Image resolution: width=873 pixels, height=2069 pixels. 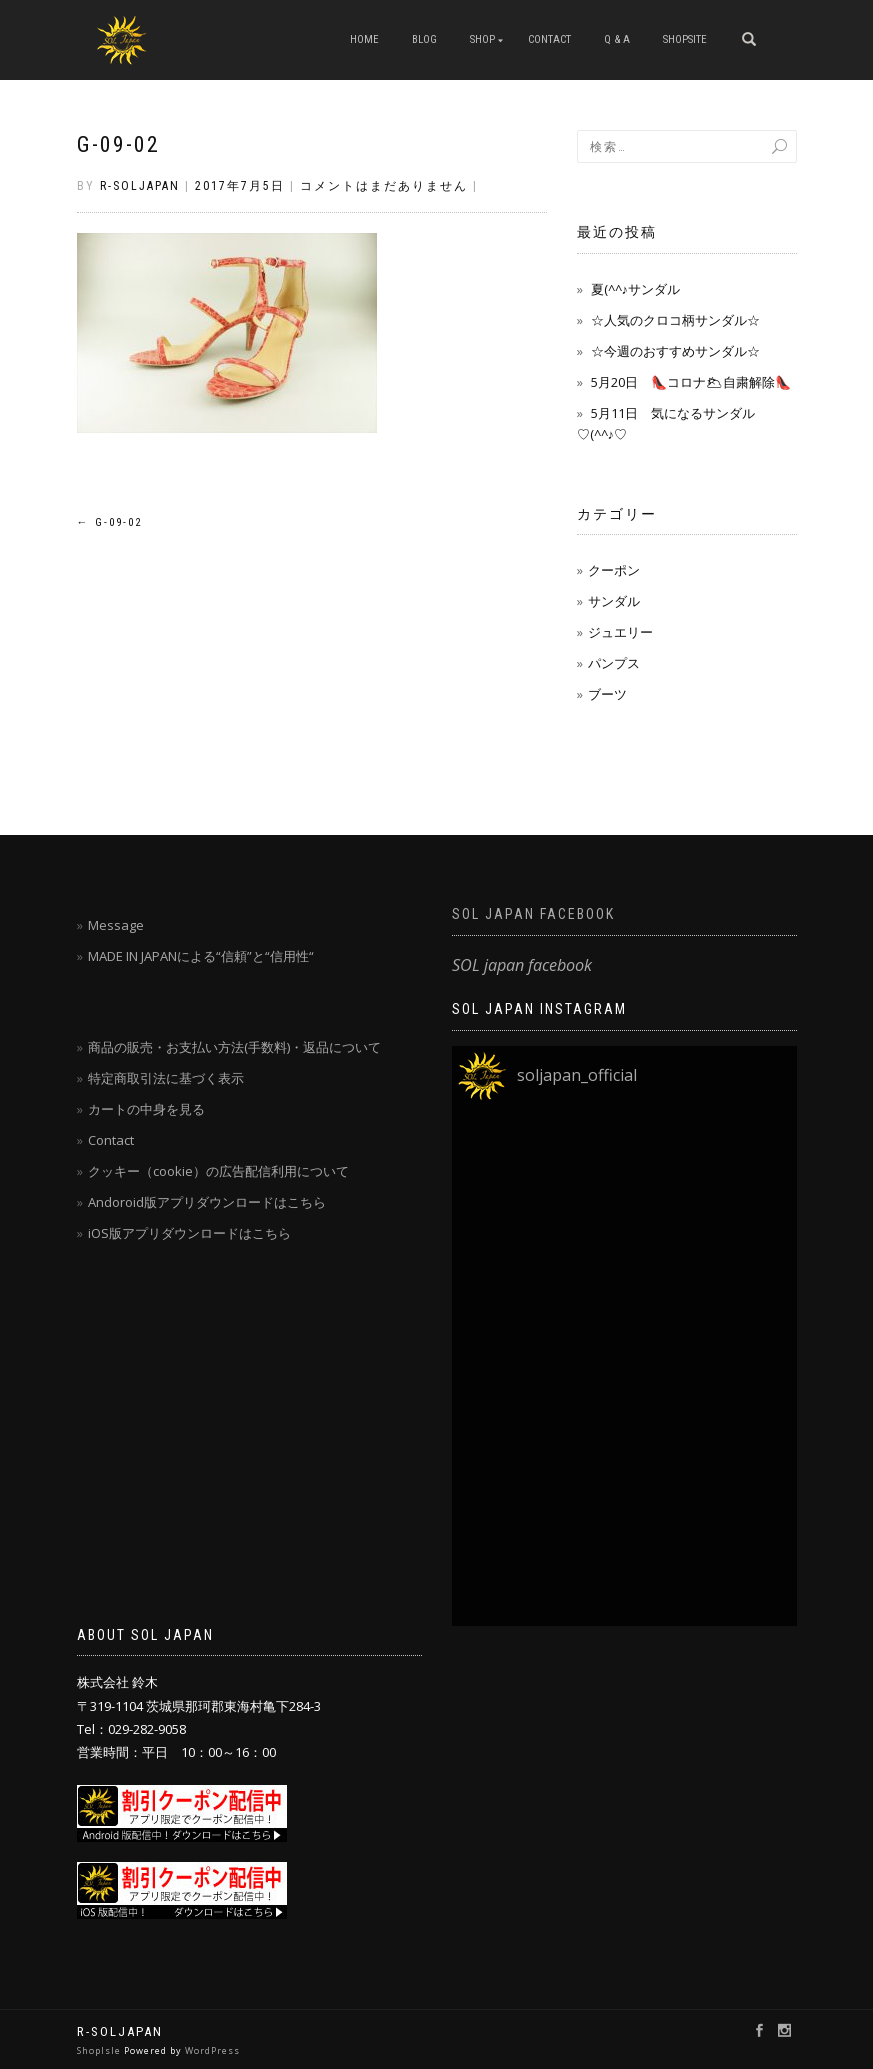 What do you see at coordinates (207, 1202) in the screenshot?
I see `Andoroid版アプリダウンロードはこちら` at bounding box center [207, 1202].